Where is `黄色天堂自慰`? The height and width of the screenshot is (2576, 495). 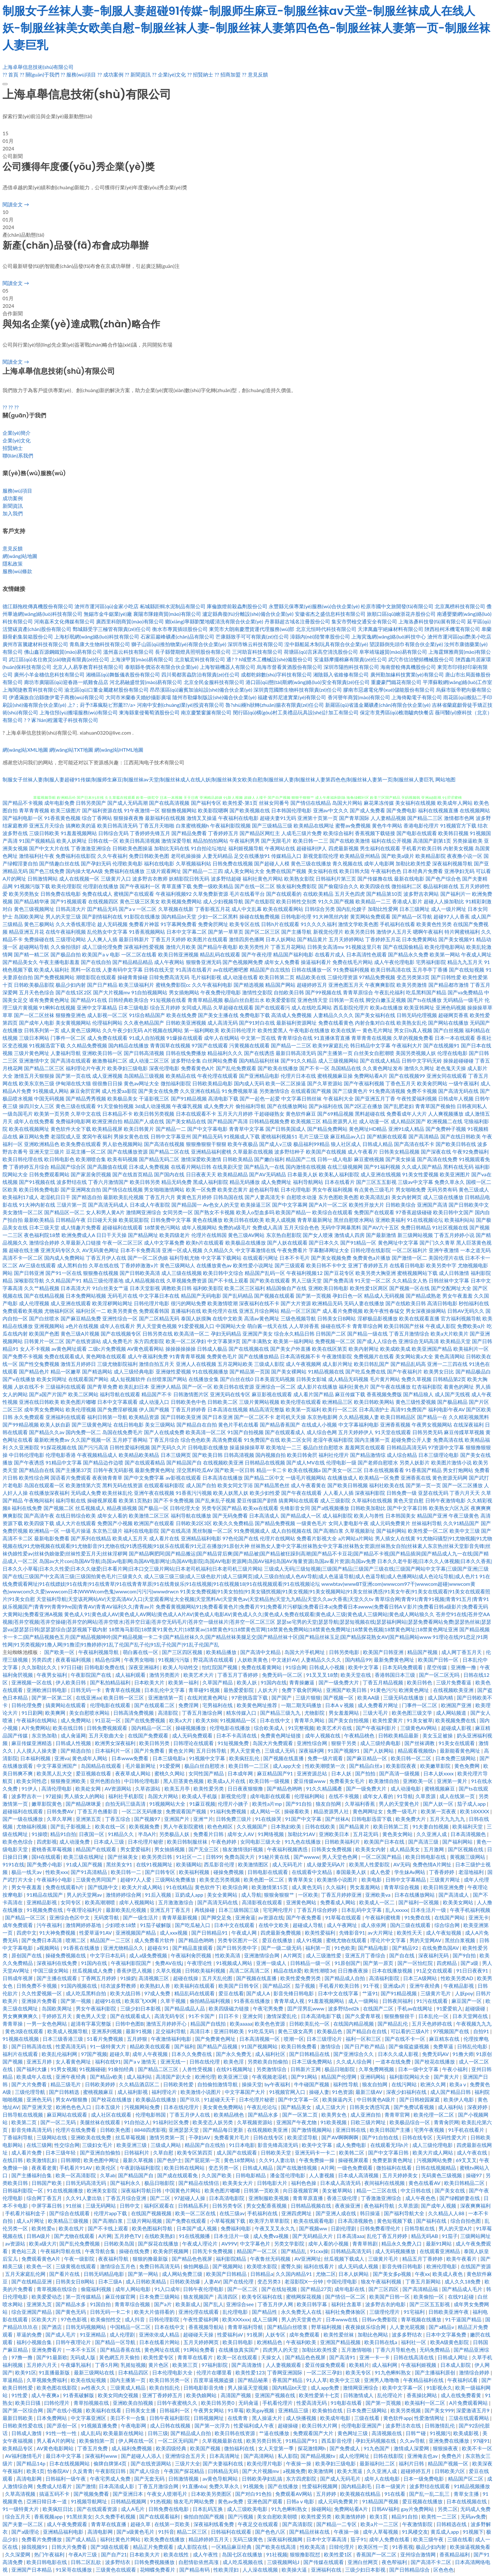 黄色天堂自慰 is located at coordinates (408, 1500).